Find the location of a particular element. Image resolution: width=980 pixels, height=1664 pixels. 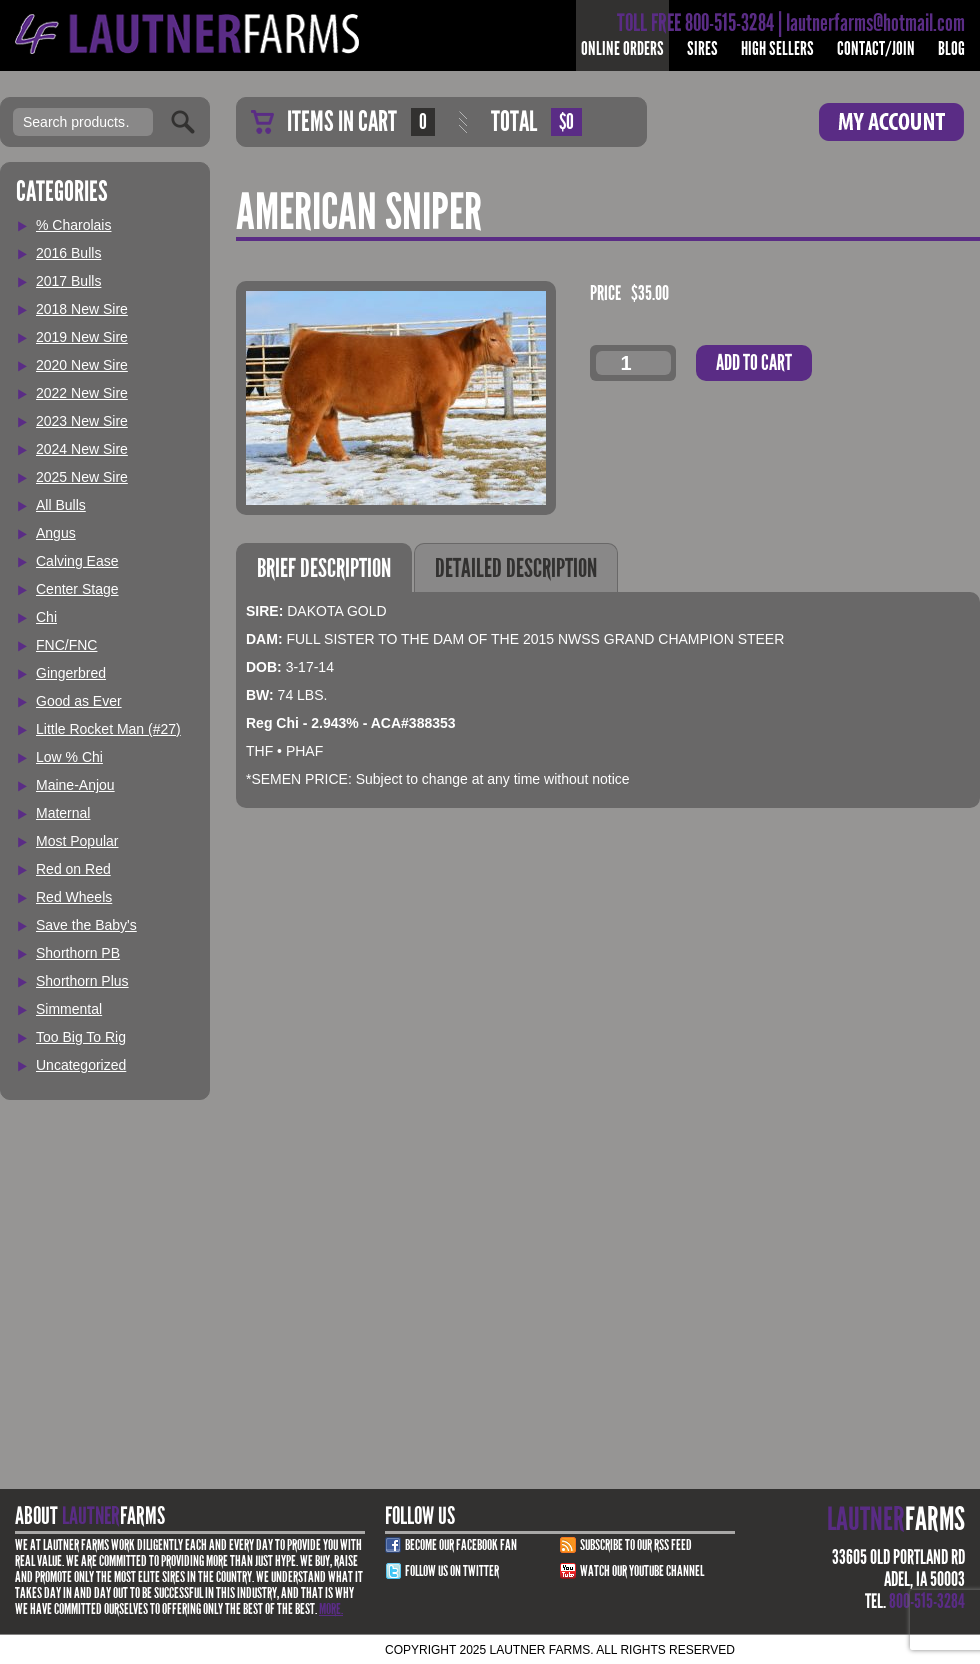

Red on Red is located at coordinates (73, 869).